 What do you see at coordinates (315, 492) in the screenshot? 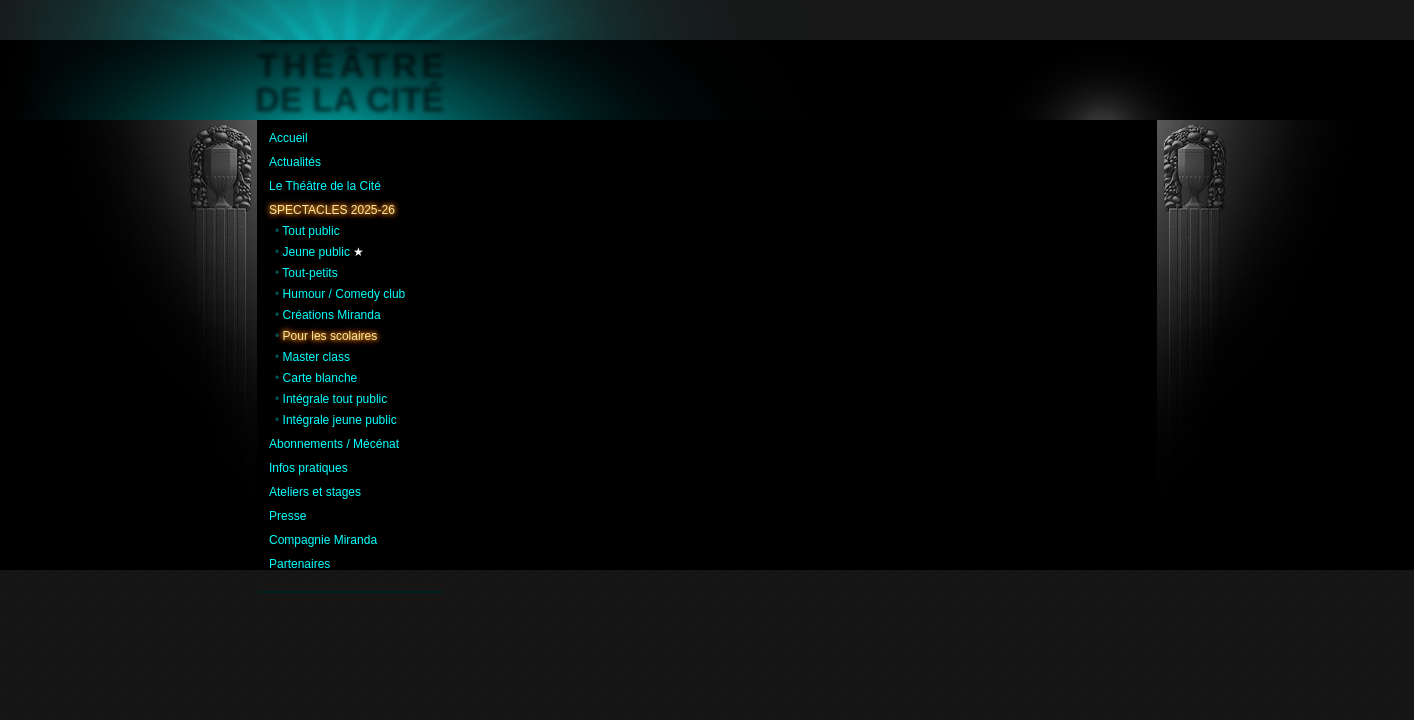
I see `Ateliers et stages` at bounding box center [315, 492].